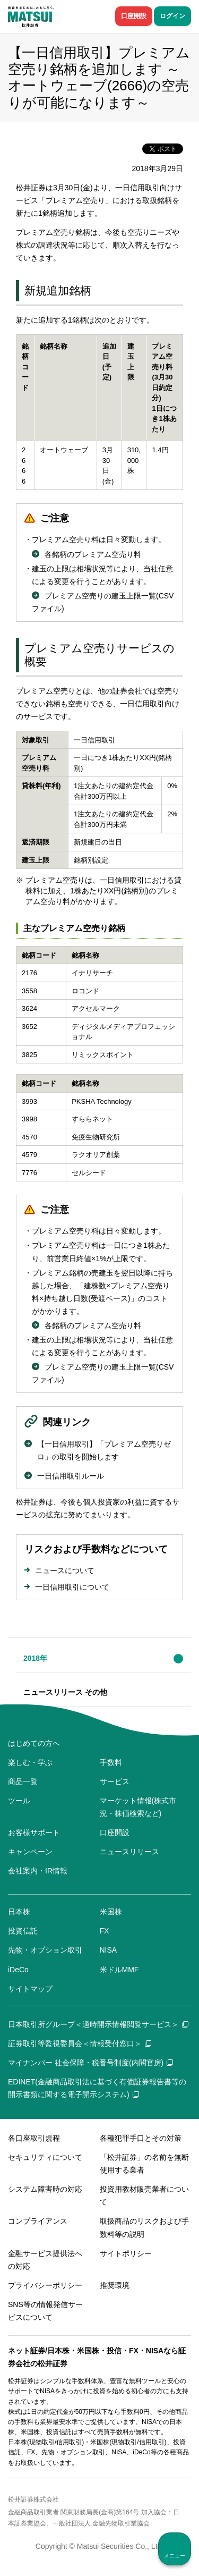  What do you see at coordinates (30, 1851) in the screenshot?
I see `キャンペーン` at bounding box center [30, 1851].